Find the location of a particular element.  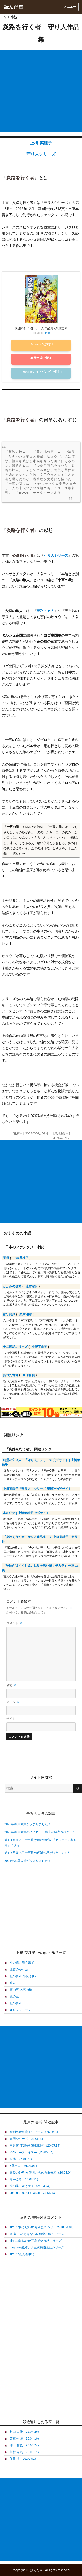

上橋菜穂子「守り人」シリーズ 新潮社特設サイト is located at coordinates (37, 1489).